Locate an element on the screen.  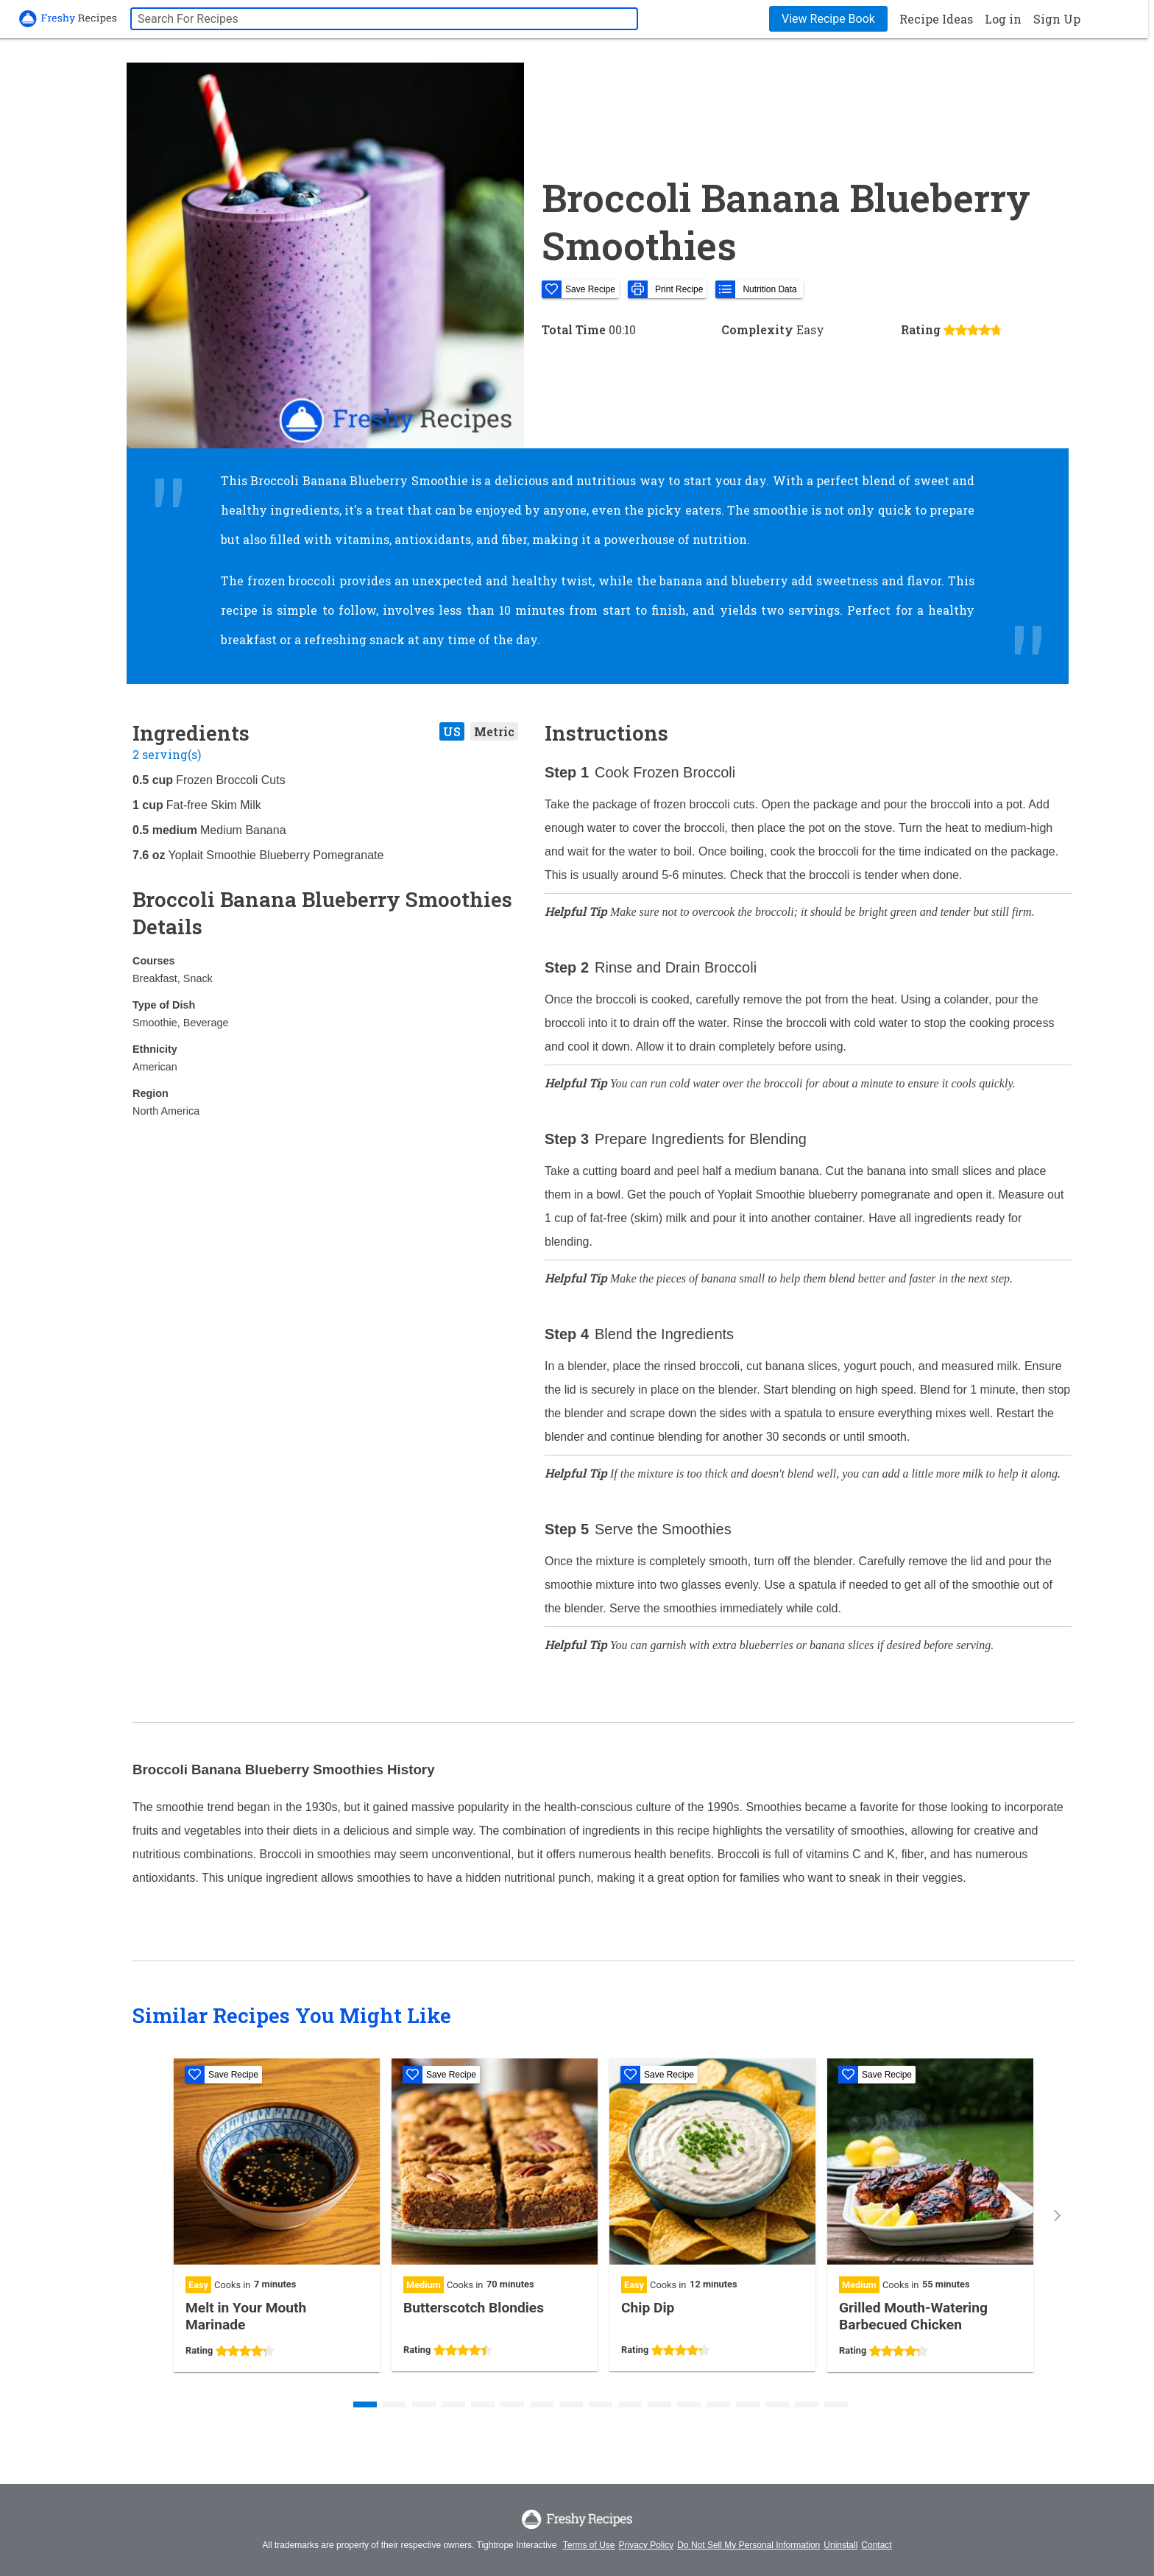
Privacy Policy is located at coordinates (646, 2545).